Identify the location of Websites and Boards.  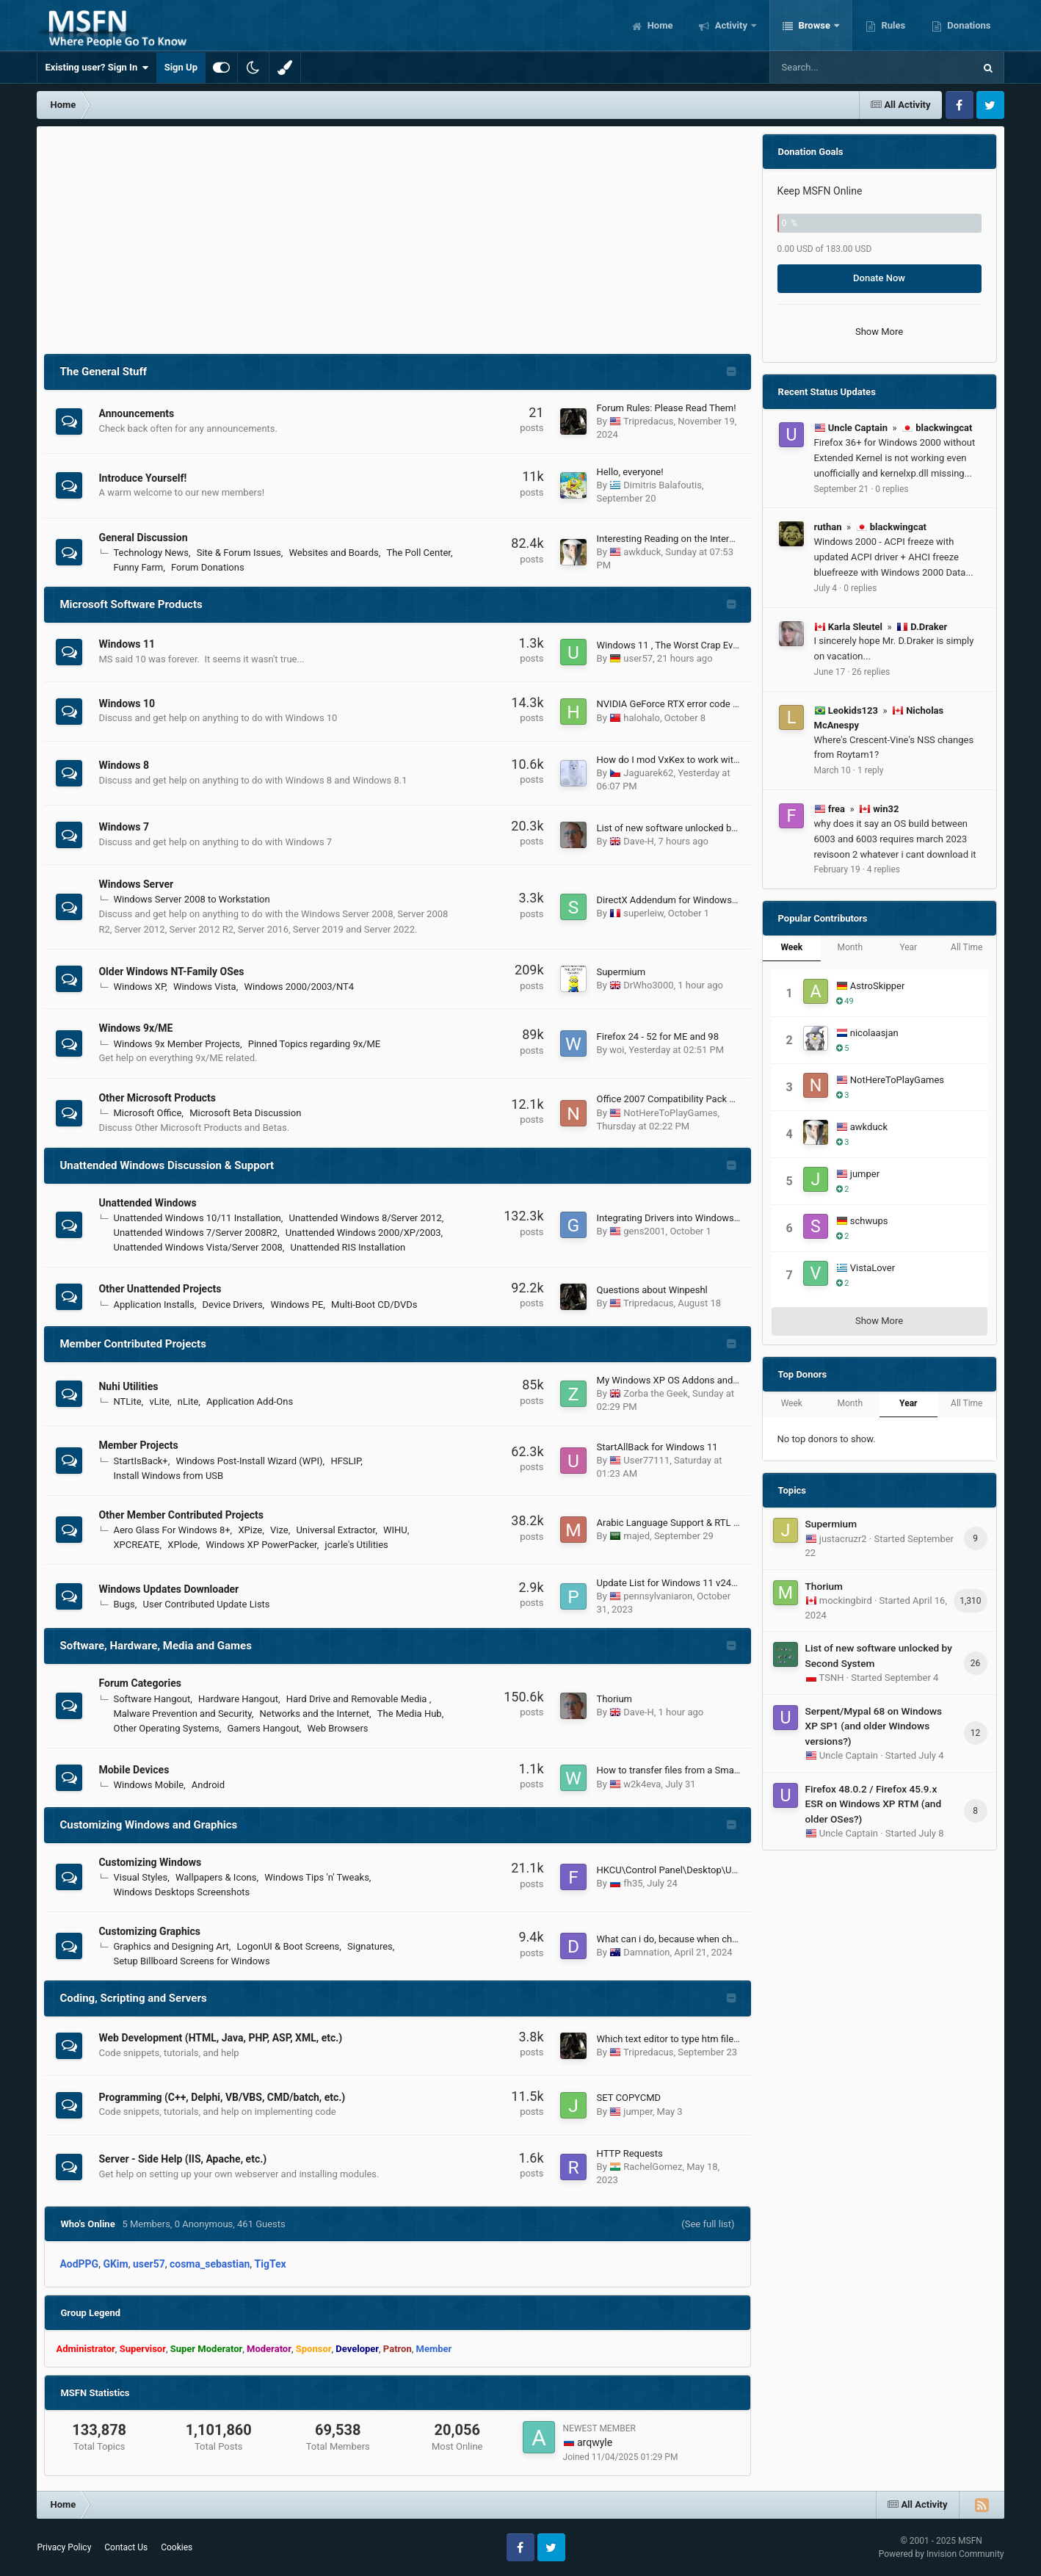
(333, 552).